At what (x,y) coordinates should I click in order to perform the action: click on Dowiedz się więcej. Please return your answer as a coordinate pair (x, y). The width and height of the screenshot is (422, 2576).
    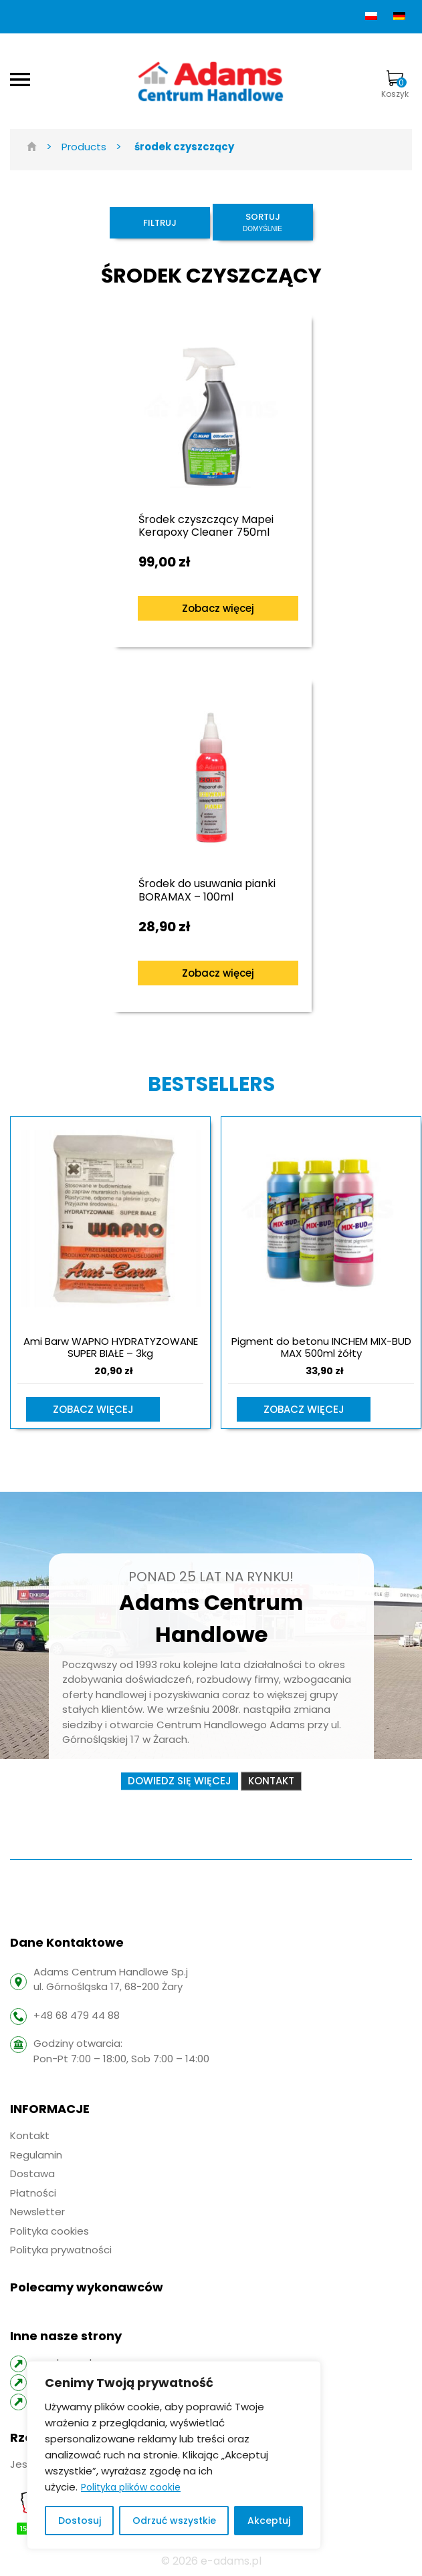
    Looking at the image, I should click on (179, 1781).